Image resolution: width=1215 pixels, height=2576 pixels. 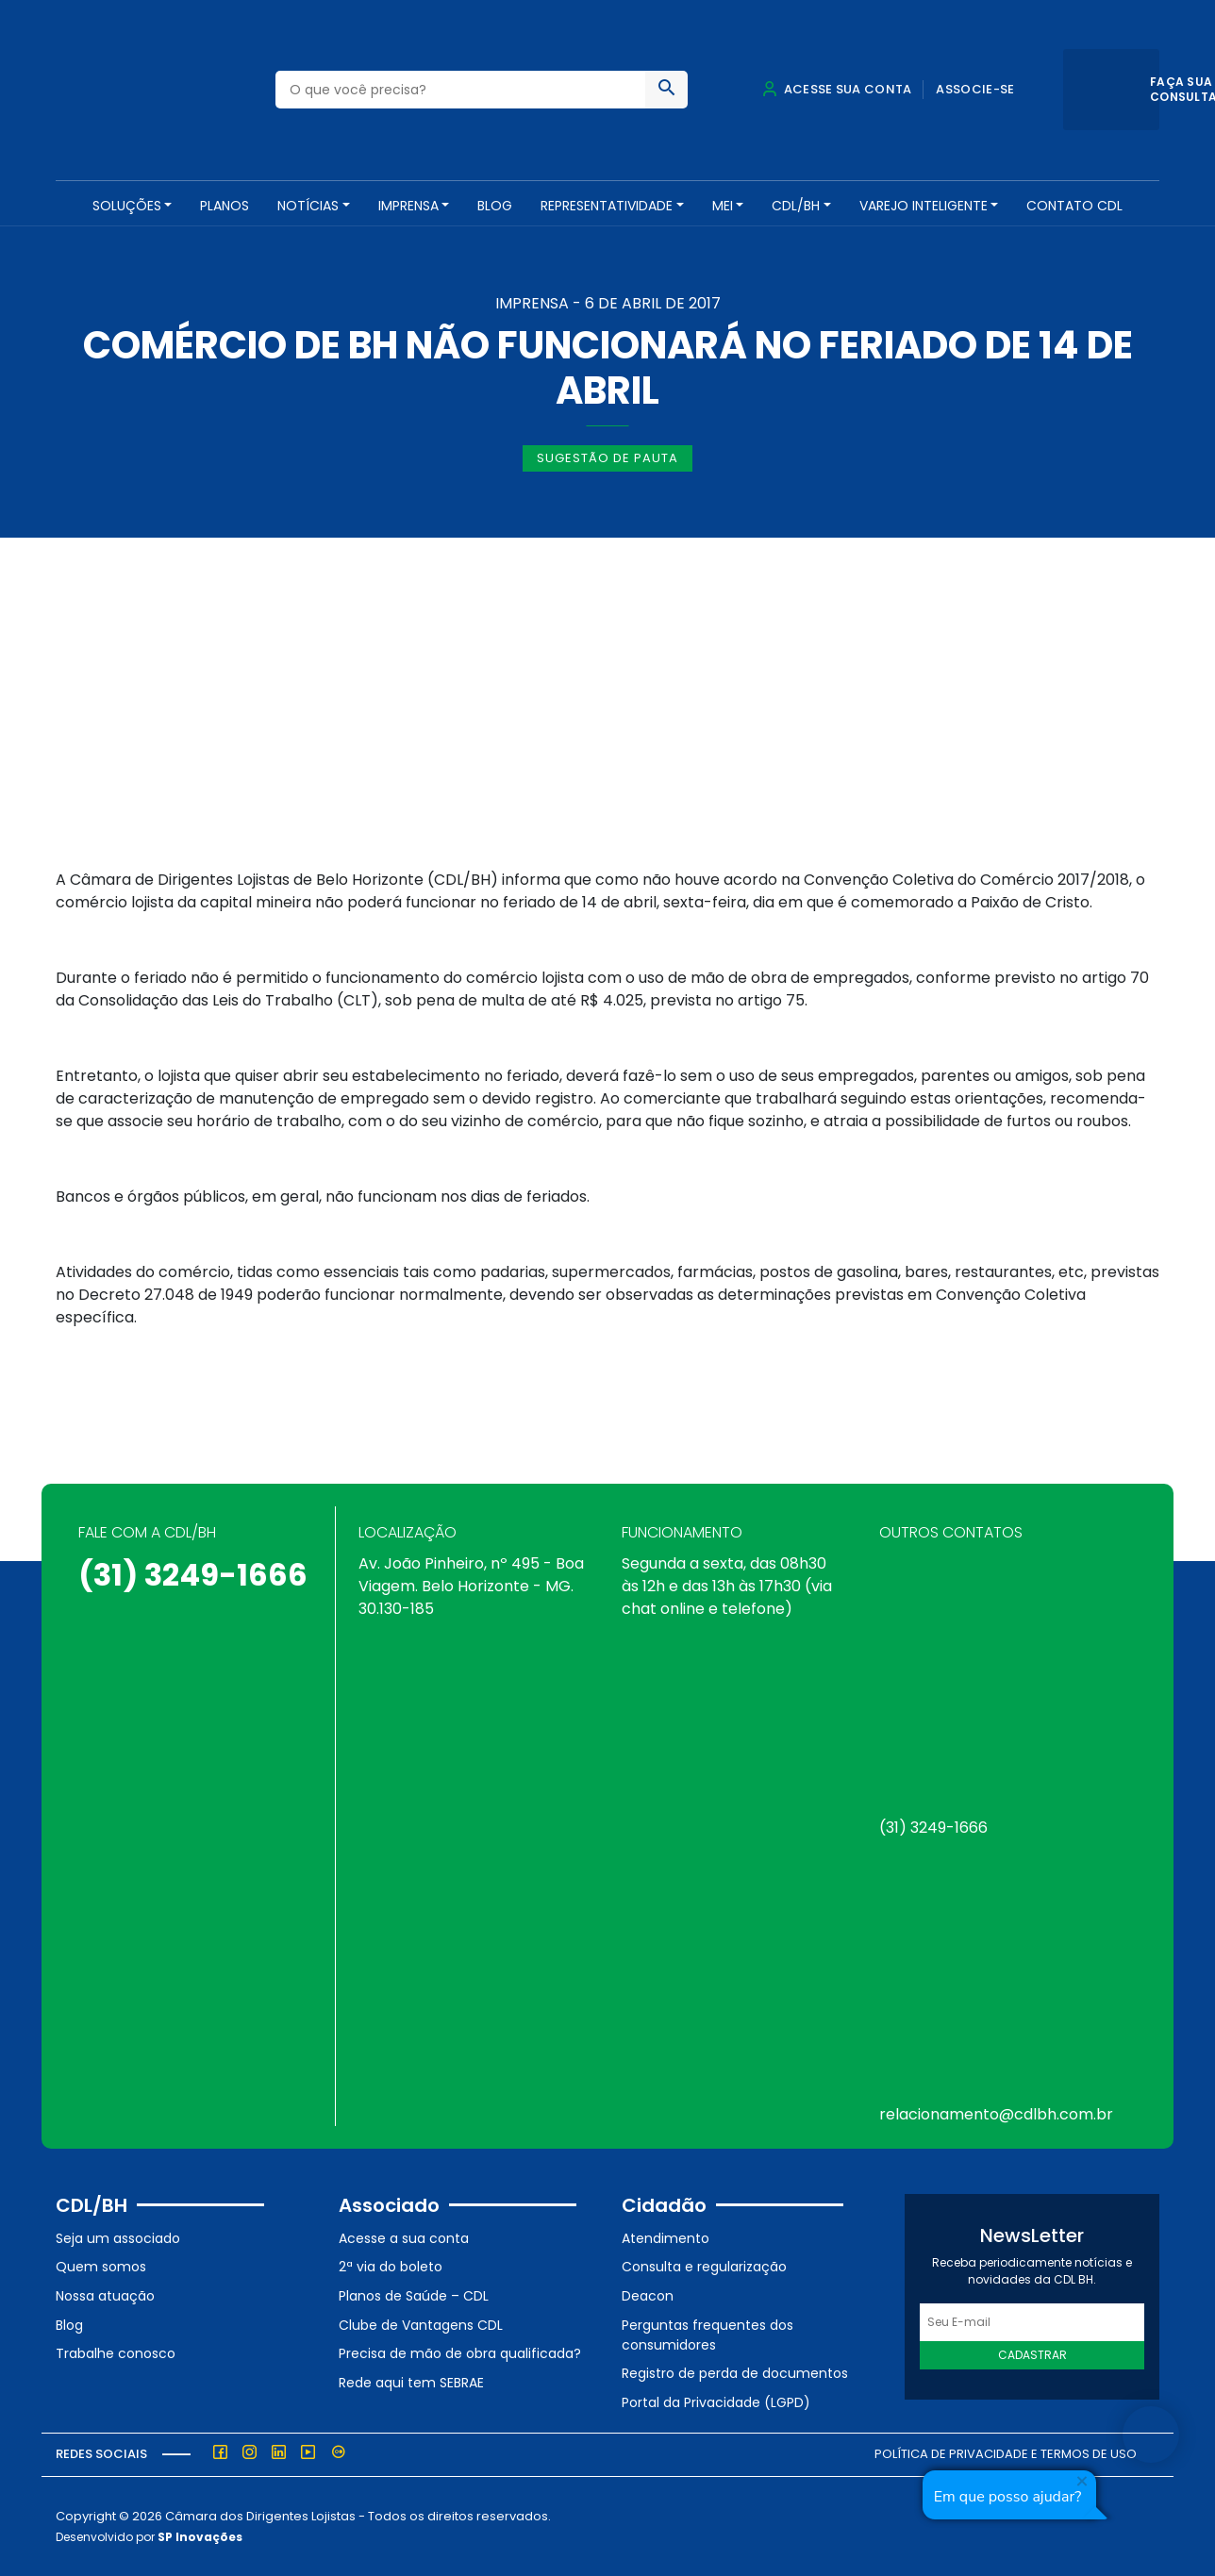 I want to click on VAREJO INTELIGENTE [button], so click(x=923, y=205).